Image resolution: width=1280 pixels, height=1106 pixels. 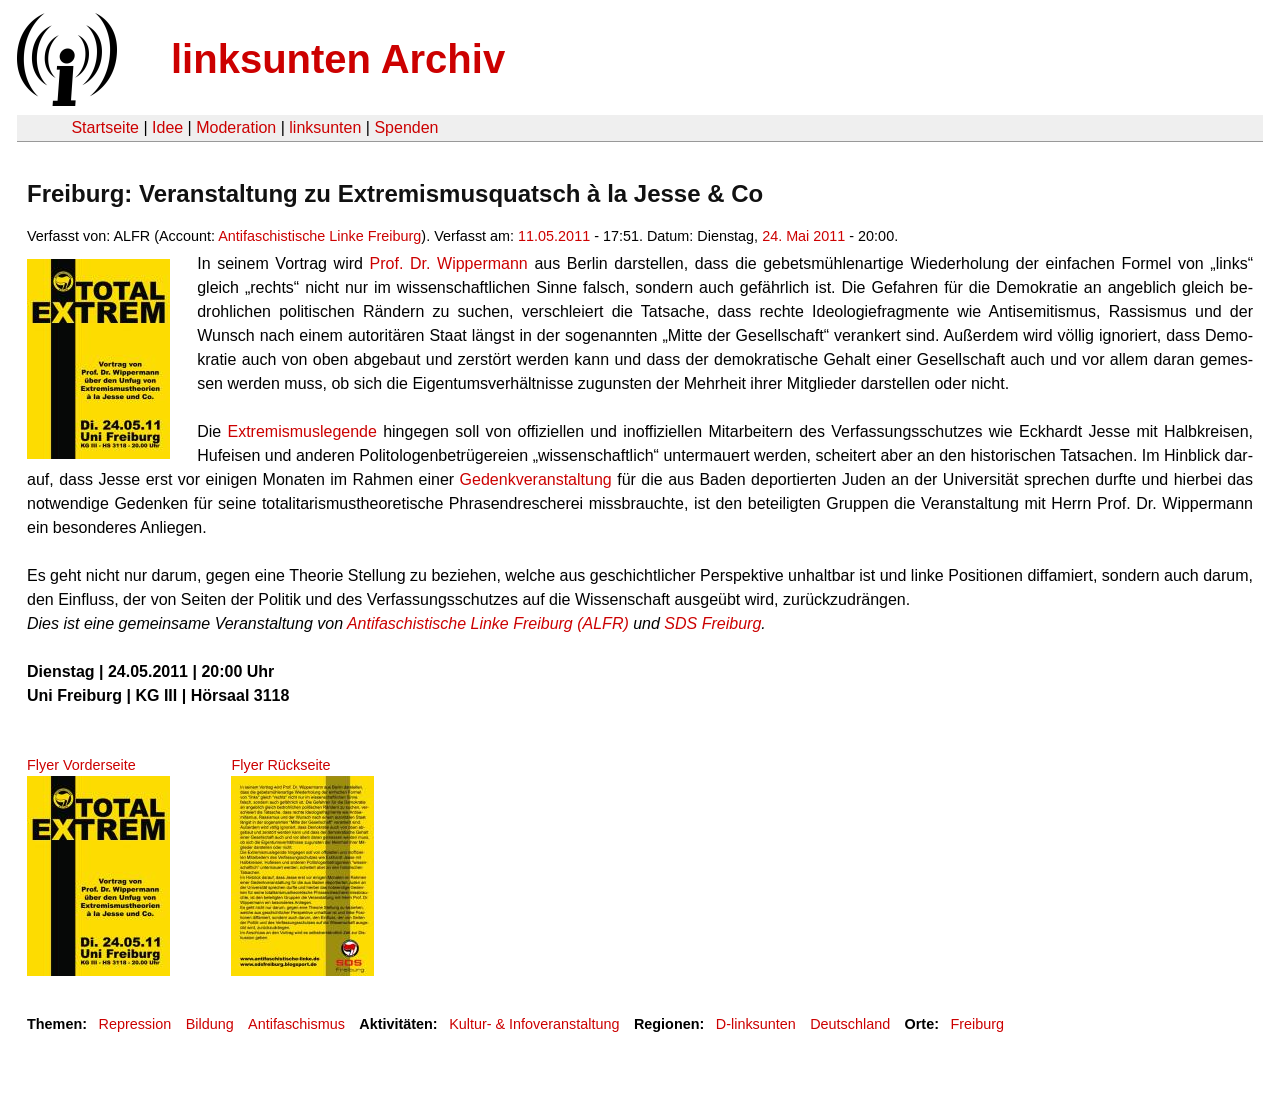 What do you see at coordinates (296, 1024) in the screenshot?
I see `Antifaschismus` at bounding box center [296, 1024].